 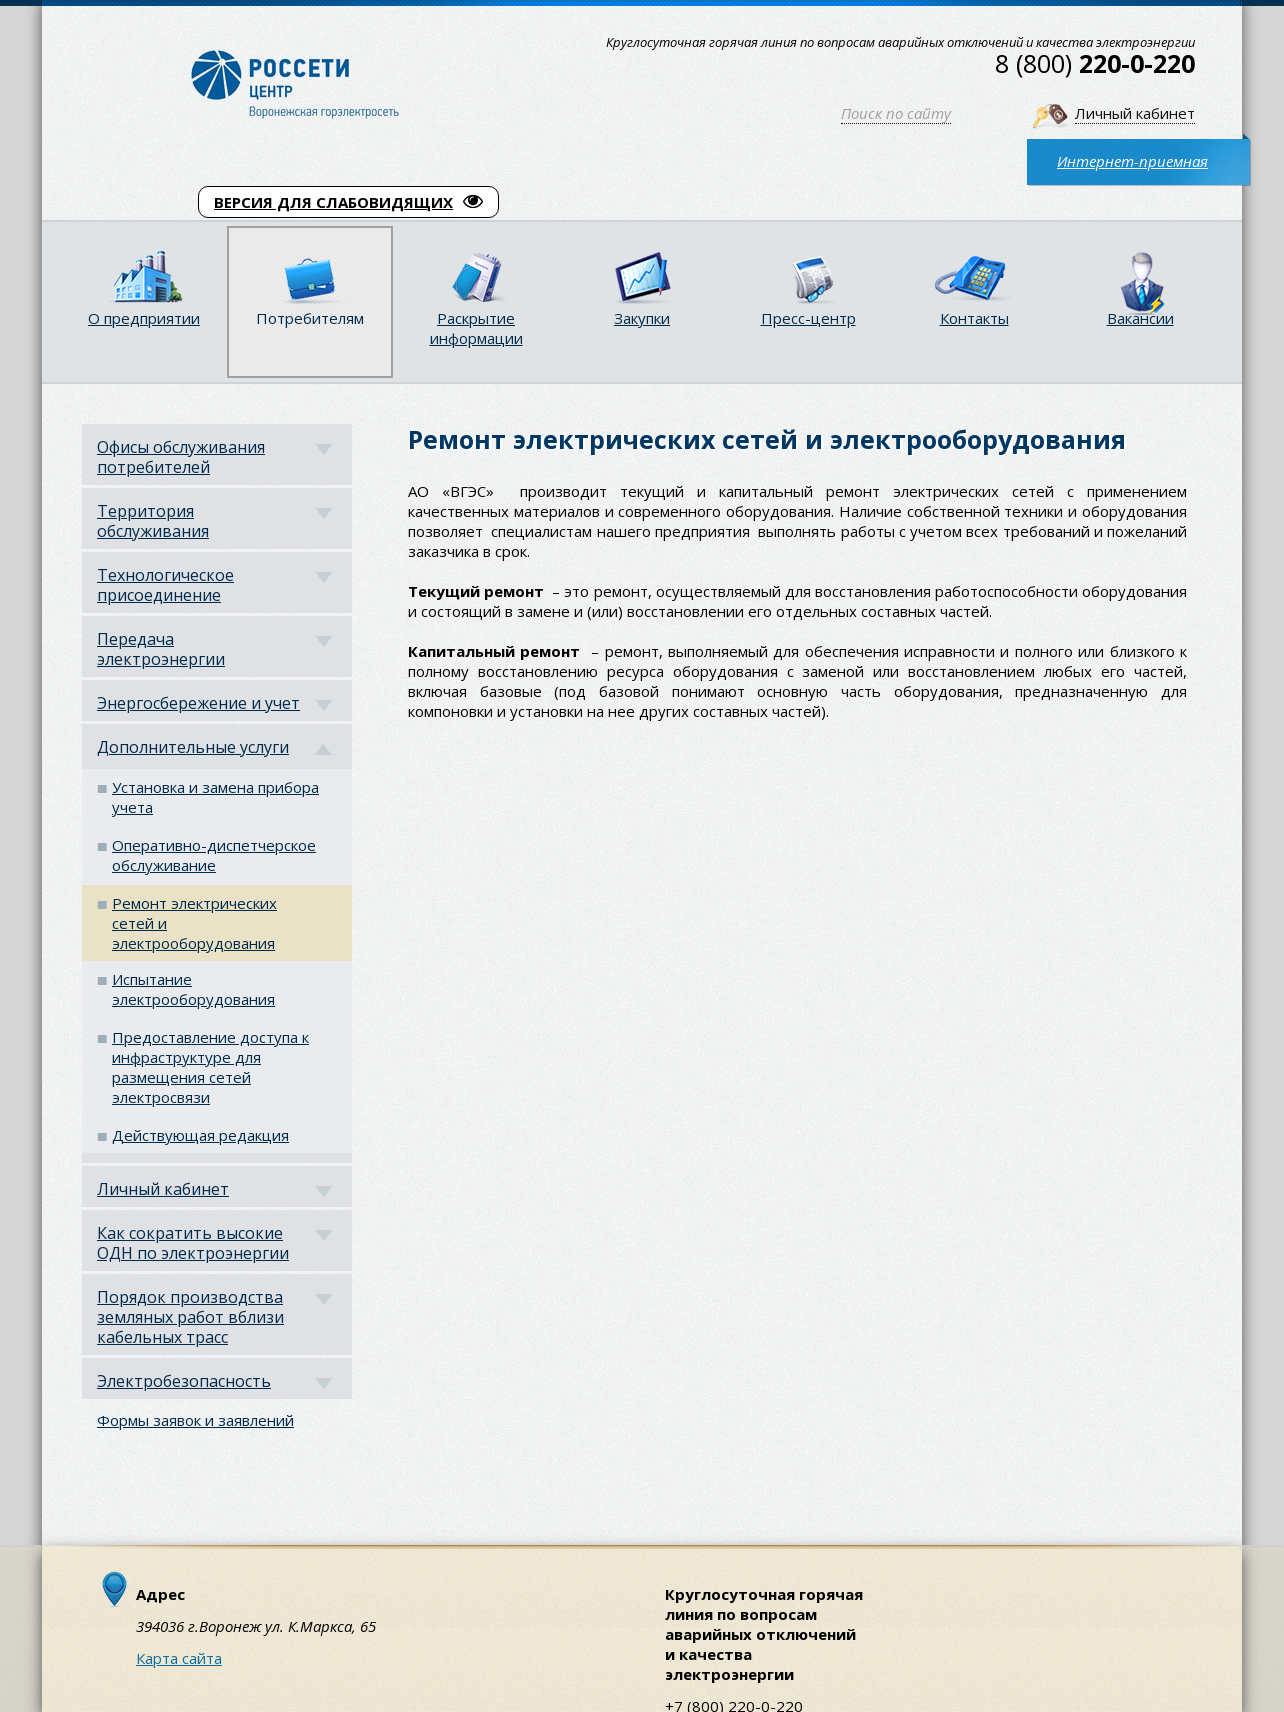 I want to click on Закупки, so click(x=642, y=318).